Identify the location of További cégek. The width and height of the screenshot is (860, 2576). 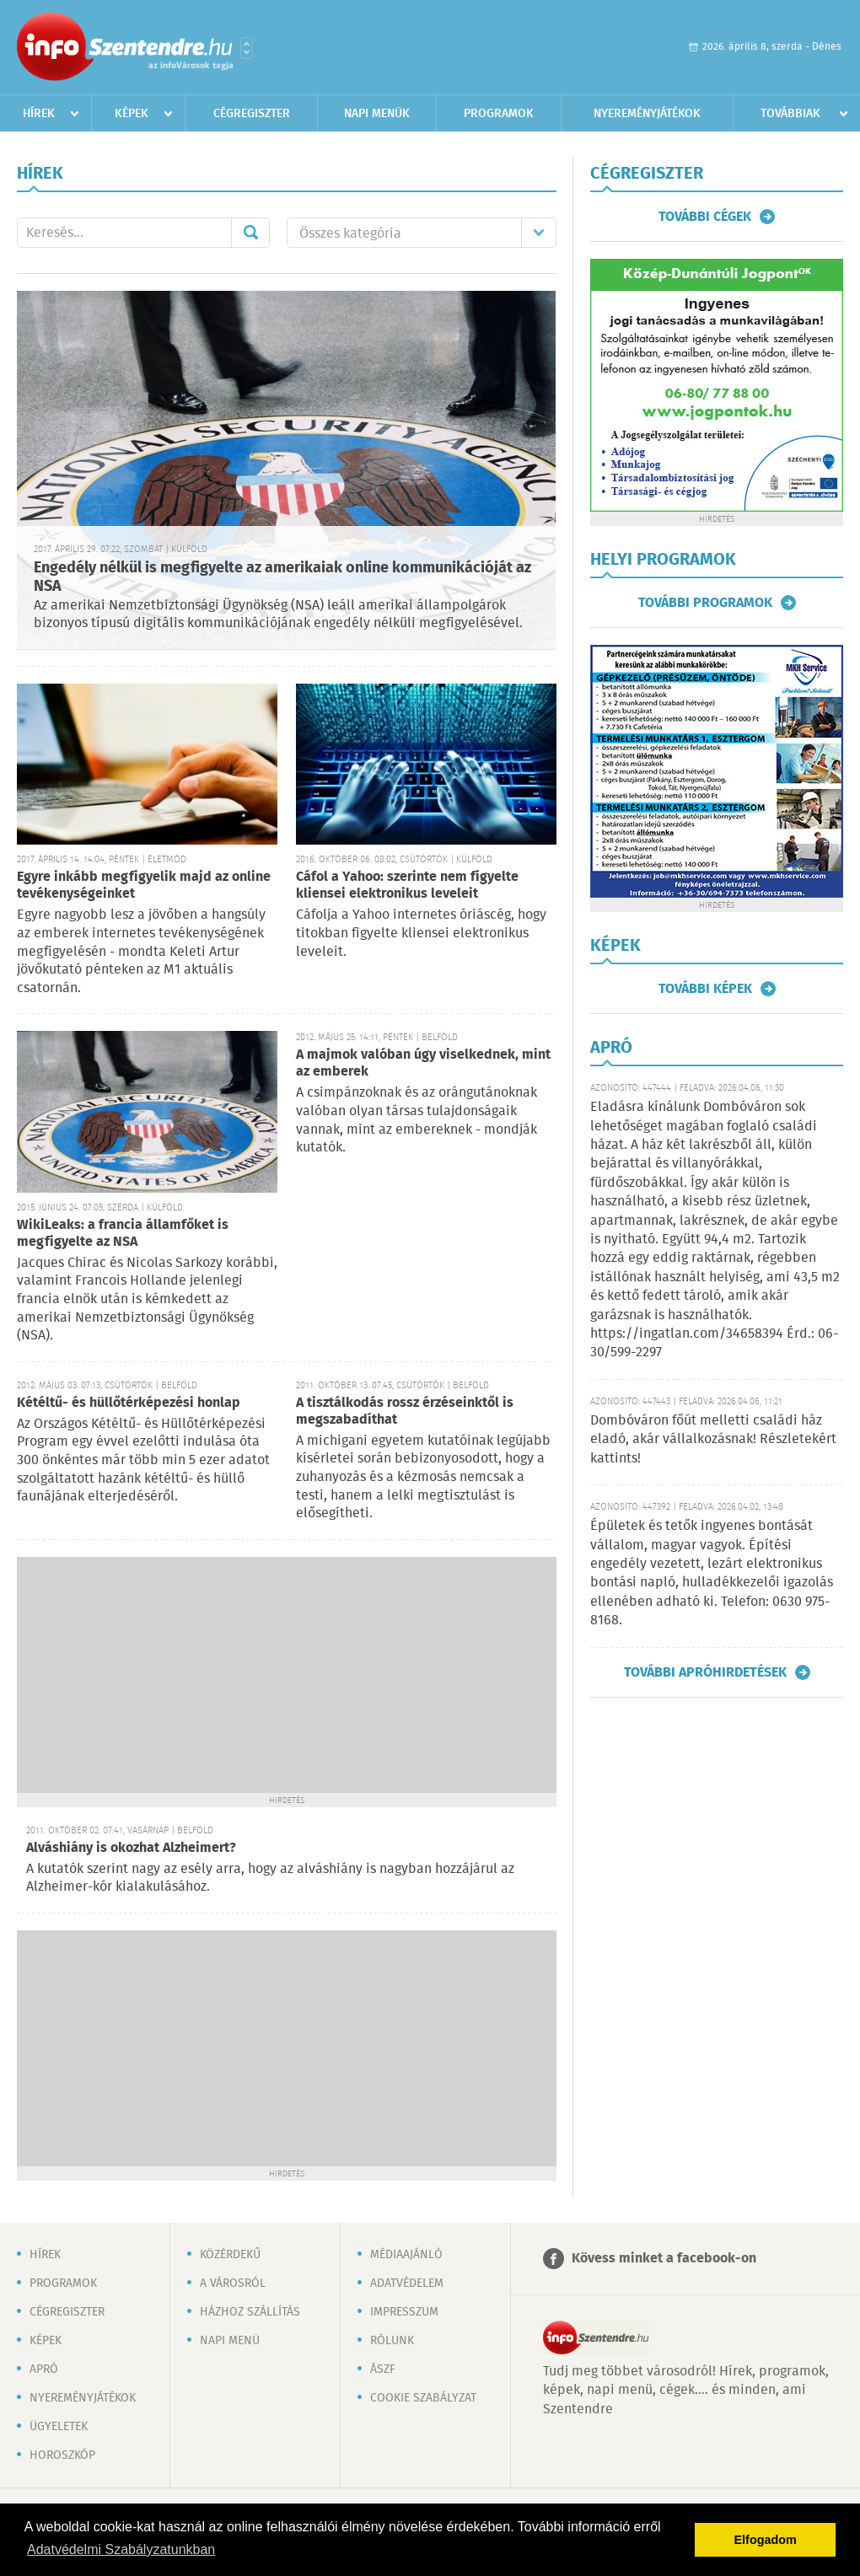
(704, 216).